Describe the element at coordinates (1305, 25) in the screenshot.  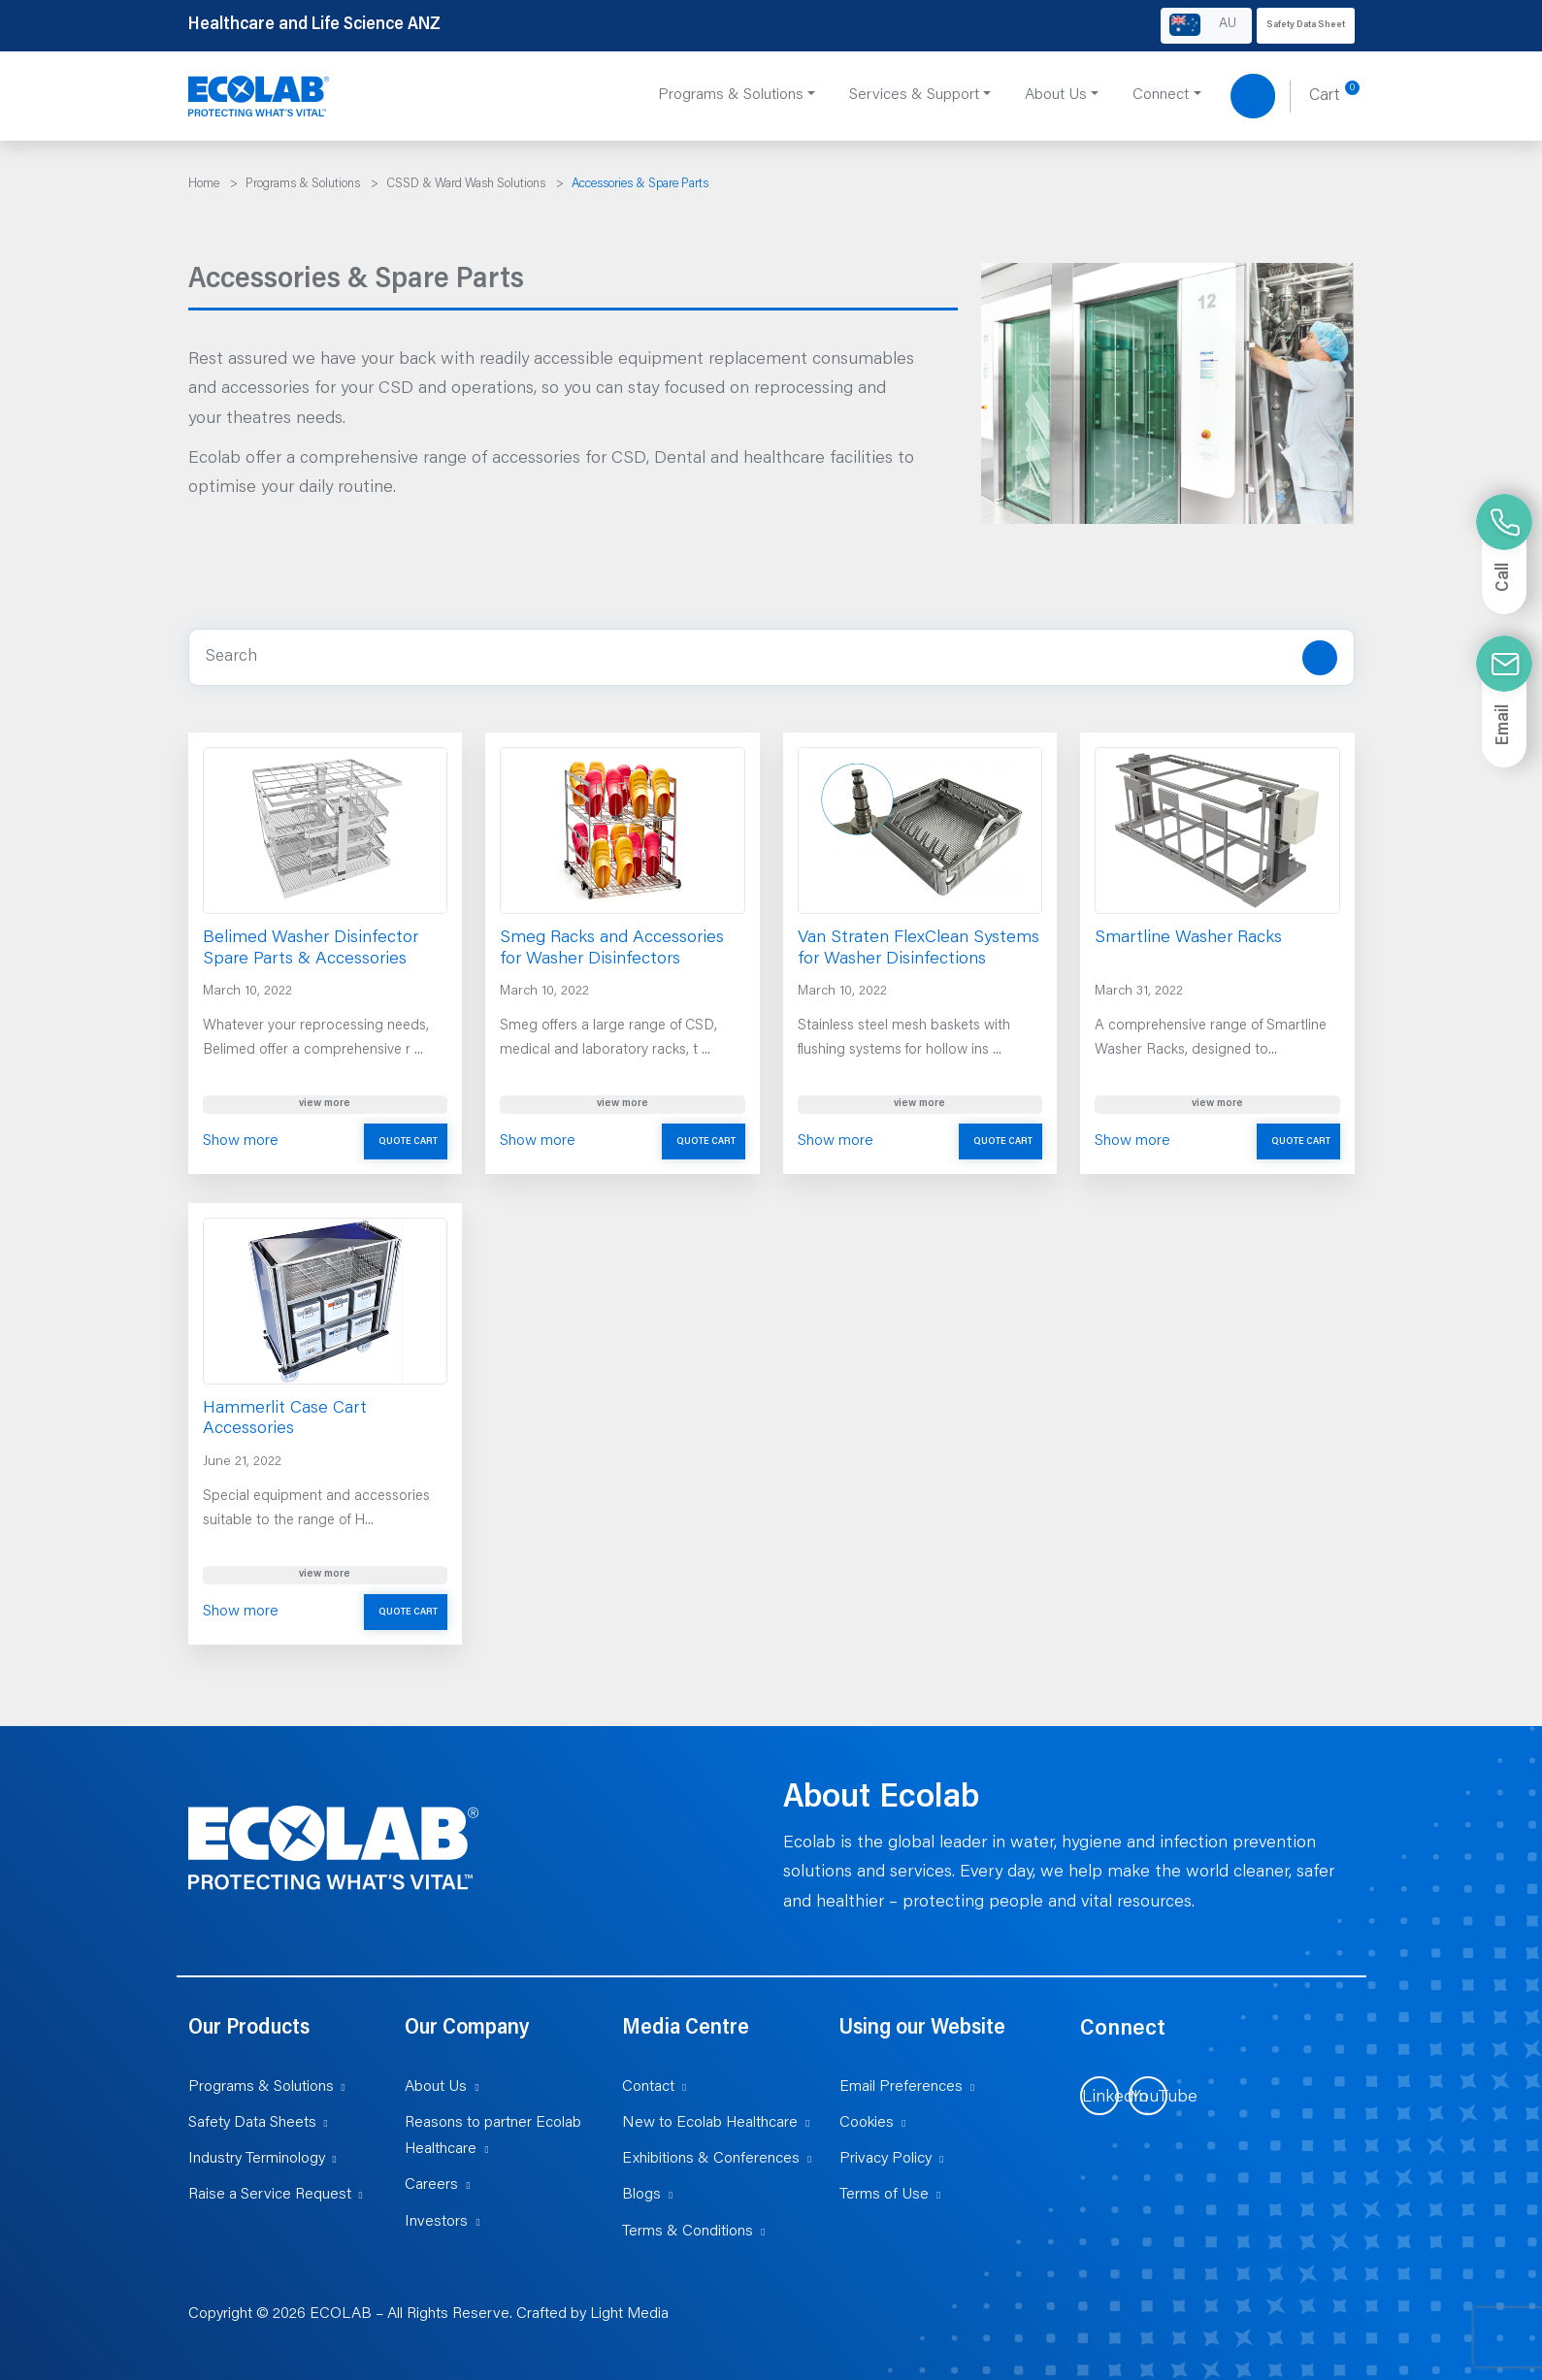
I see `Safety Data Sheet` at that location.